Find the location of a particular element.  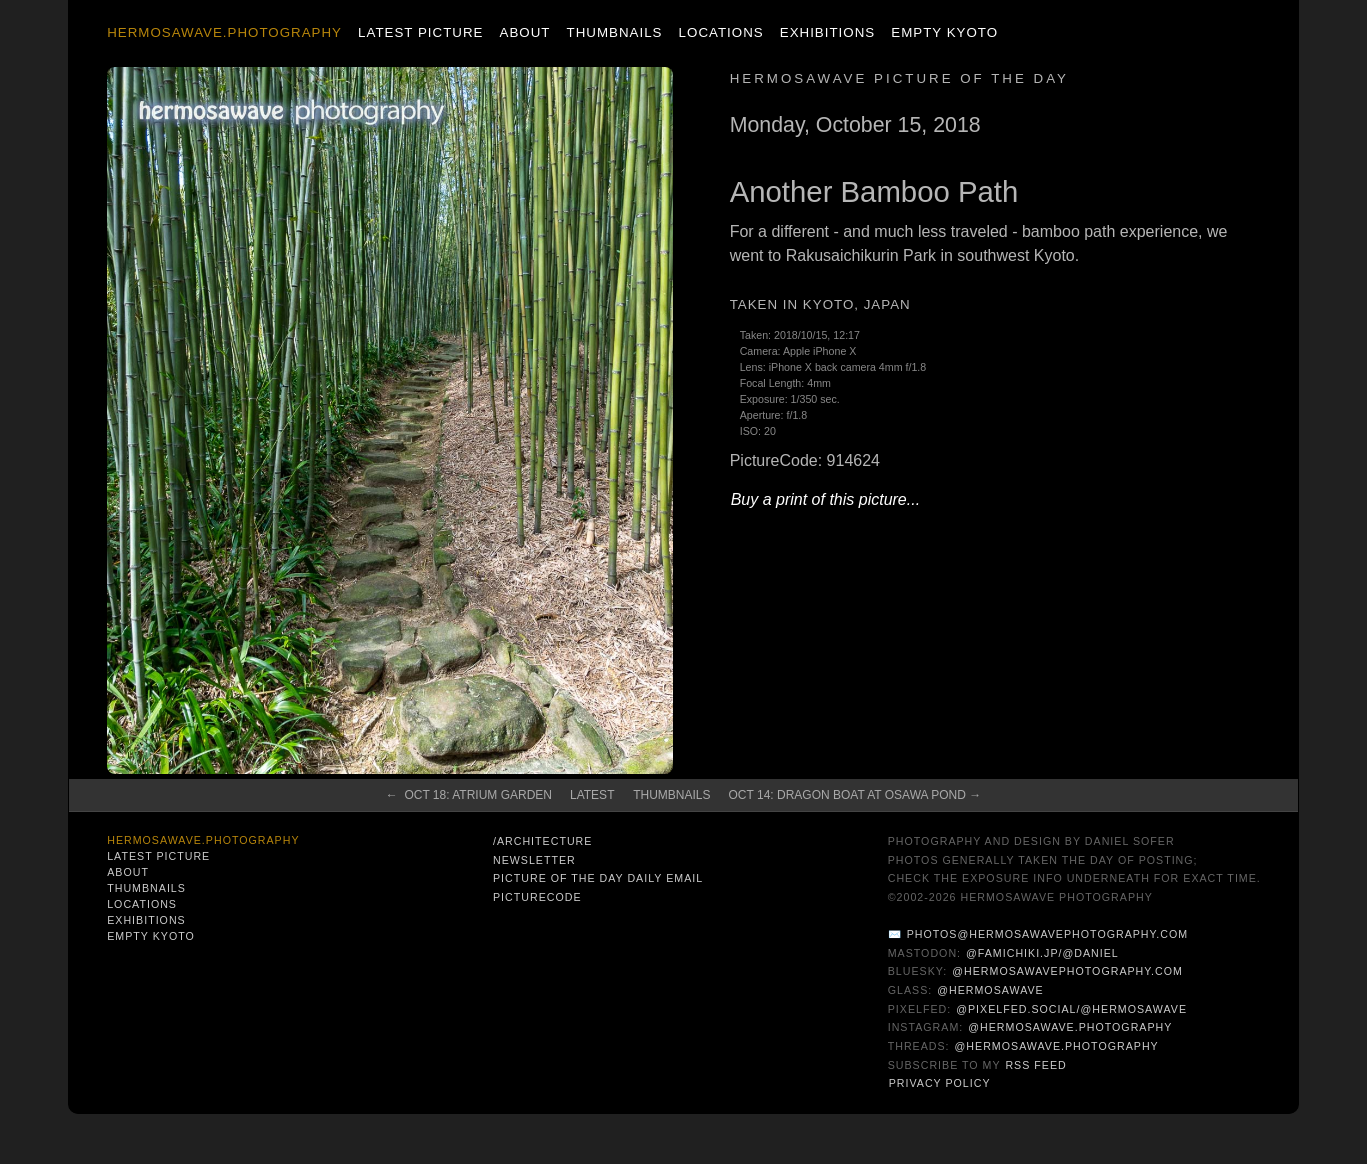

photos@hermosawavephotography.com is located at coordinates (1047, 934).